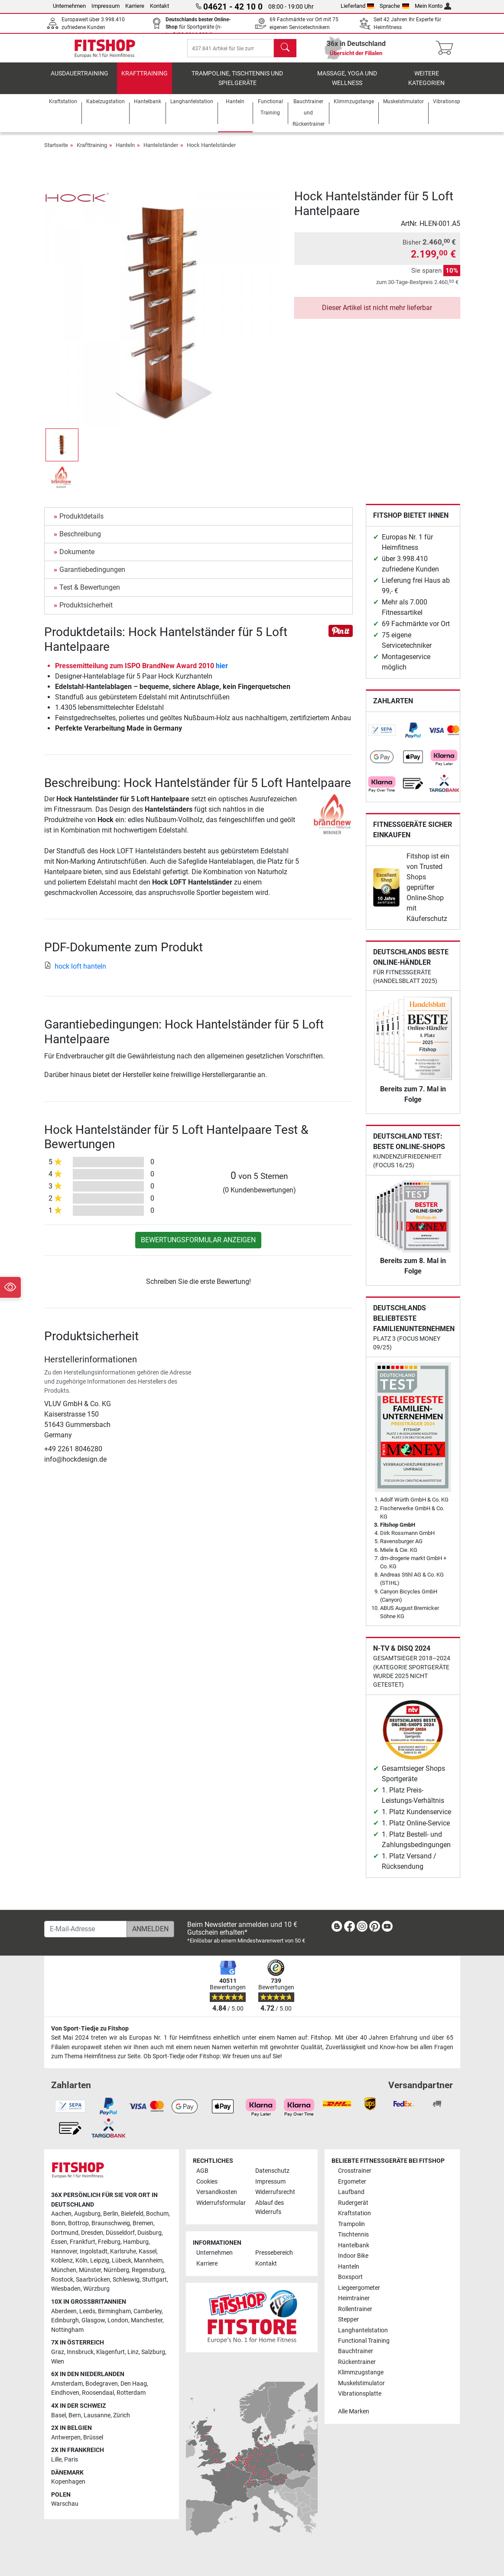 The image size is (504, 2576). Describe the element at coordinates (99, 2260) in the screenshot. I see `Leipzig [link]` at that location.